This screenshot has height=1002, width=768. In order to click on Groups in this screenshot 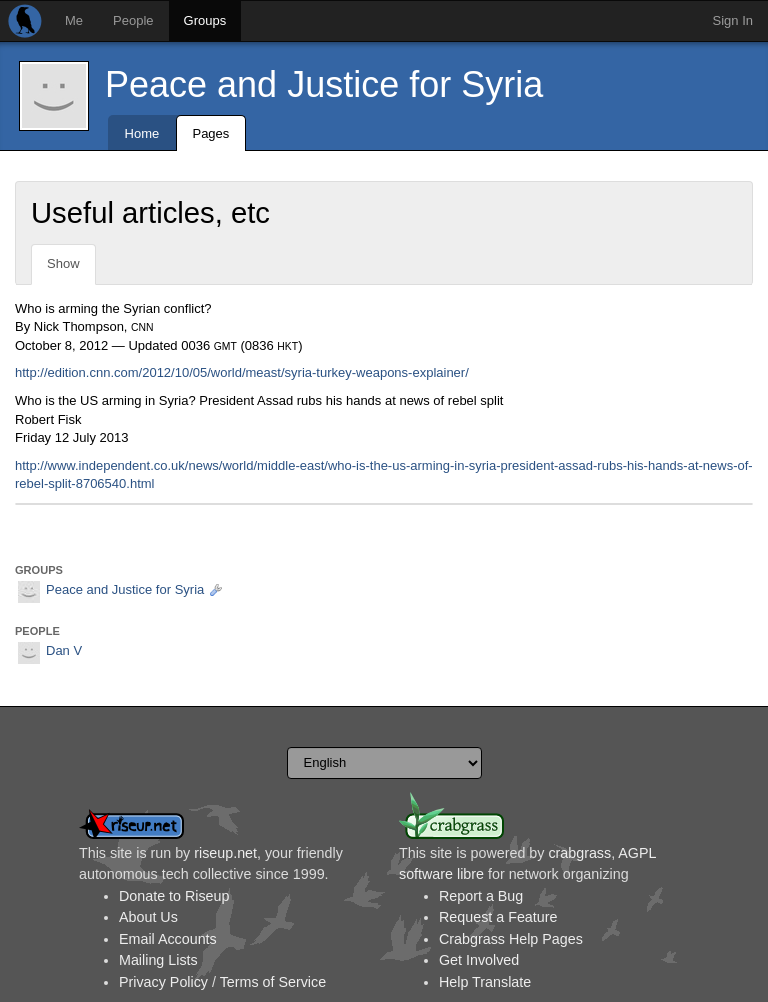, I will do `click(205, 20)`.